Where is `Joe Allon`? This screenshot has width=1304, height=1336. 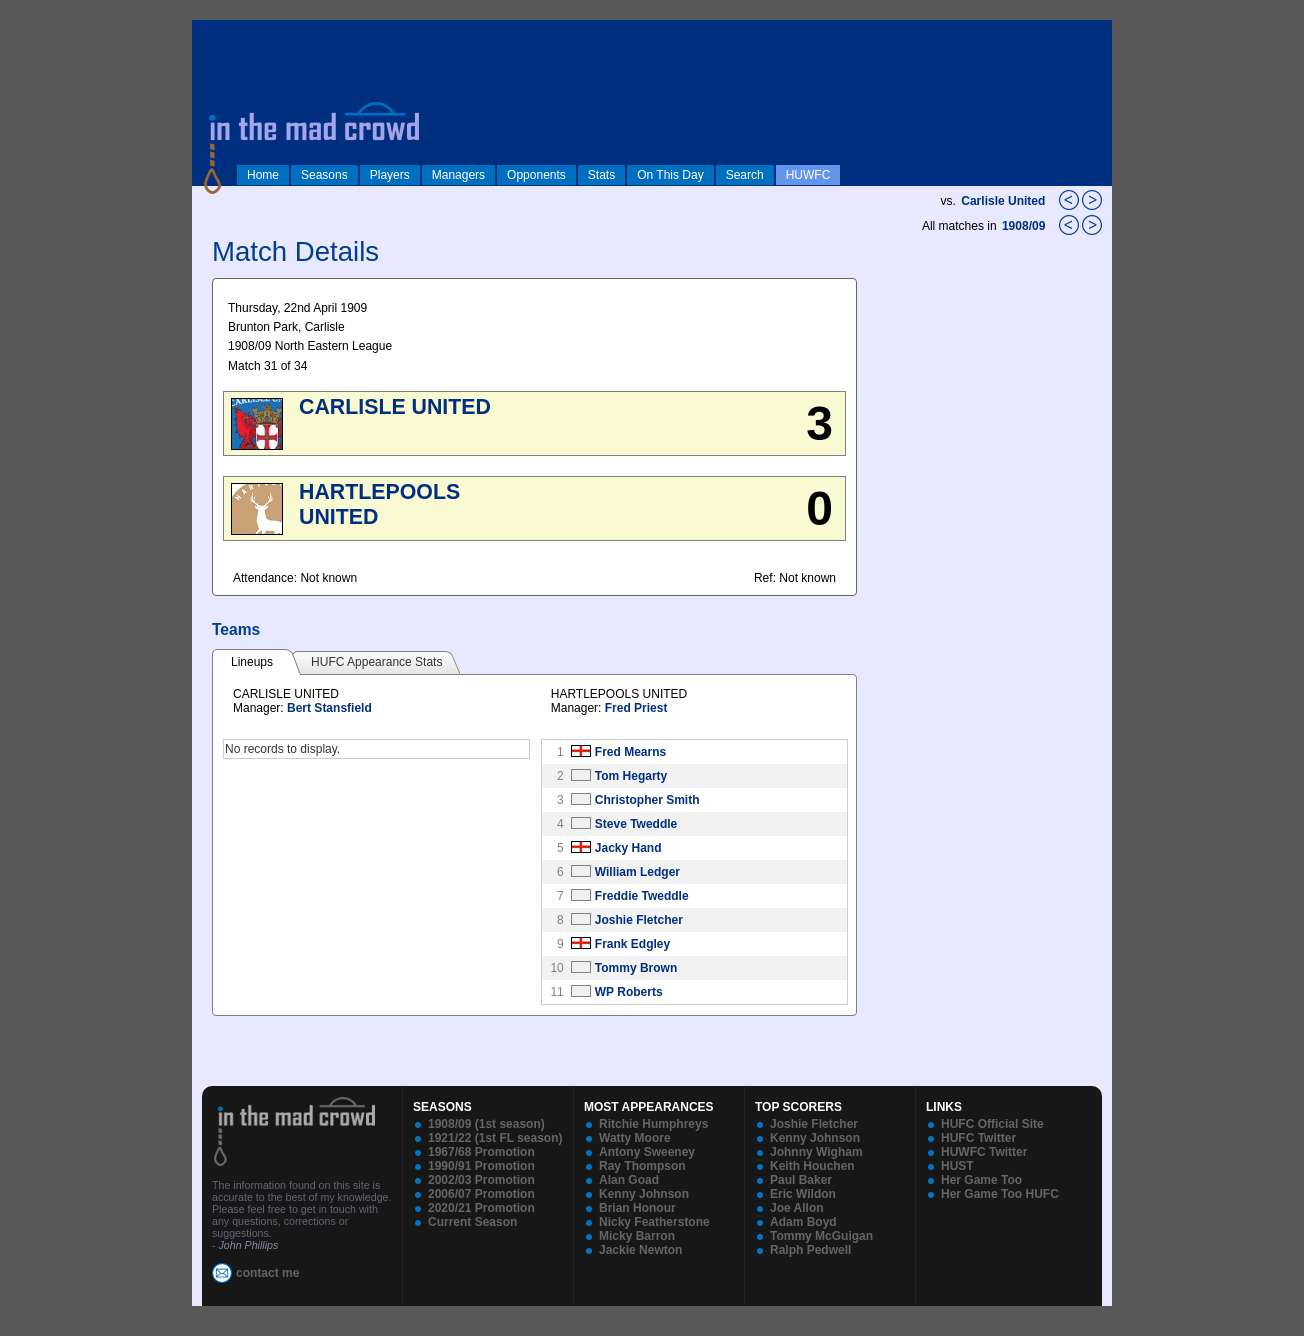
Joe Allon is located at coordinates (797, 1208).